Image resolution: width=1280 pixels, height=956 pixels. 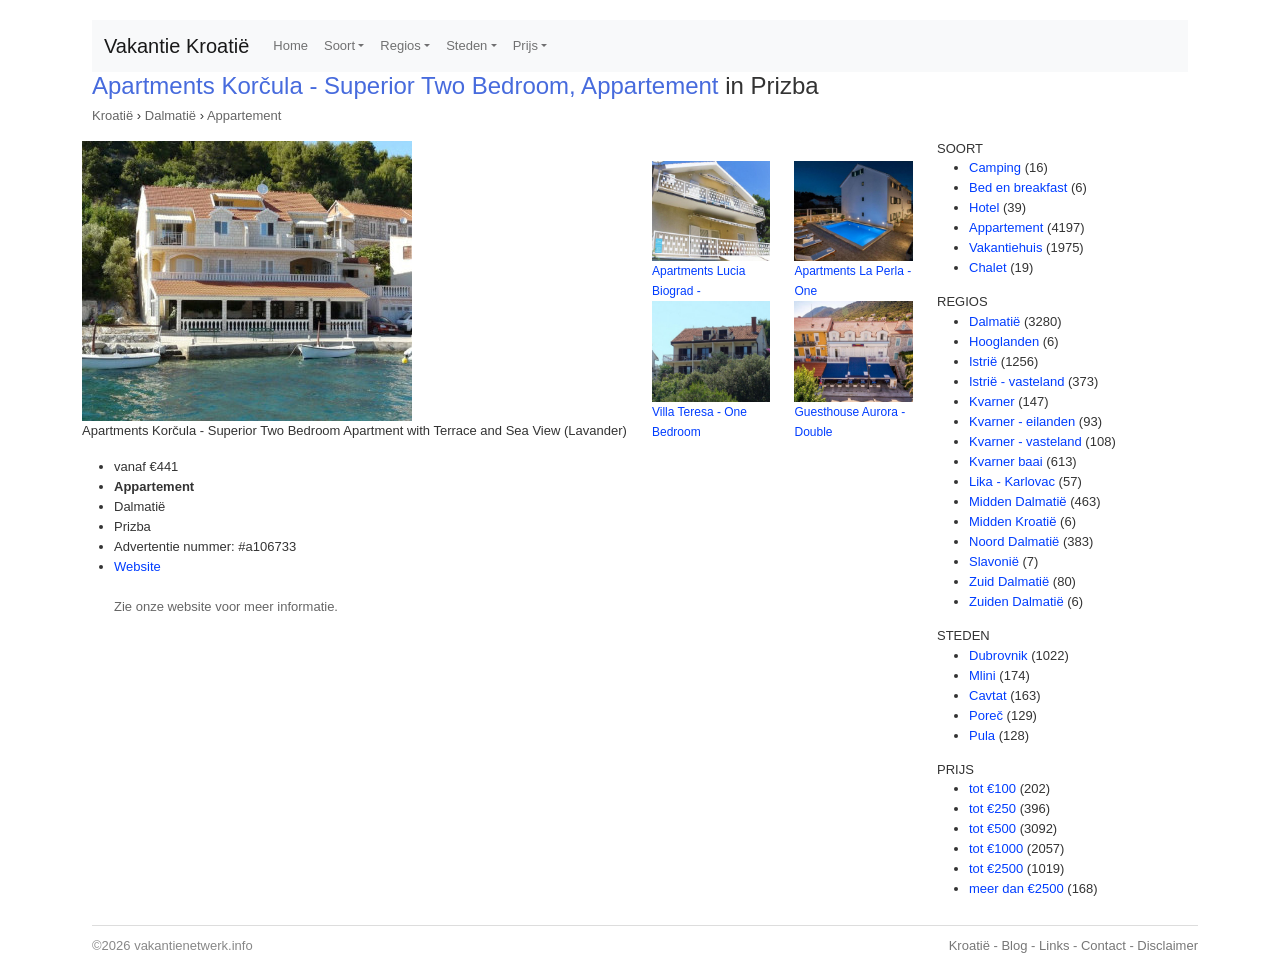 What do you see at coordinates (984, 207) in the screenshot?
I see `Hotel` at bounding box center [984, 207].